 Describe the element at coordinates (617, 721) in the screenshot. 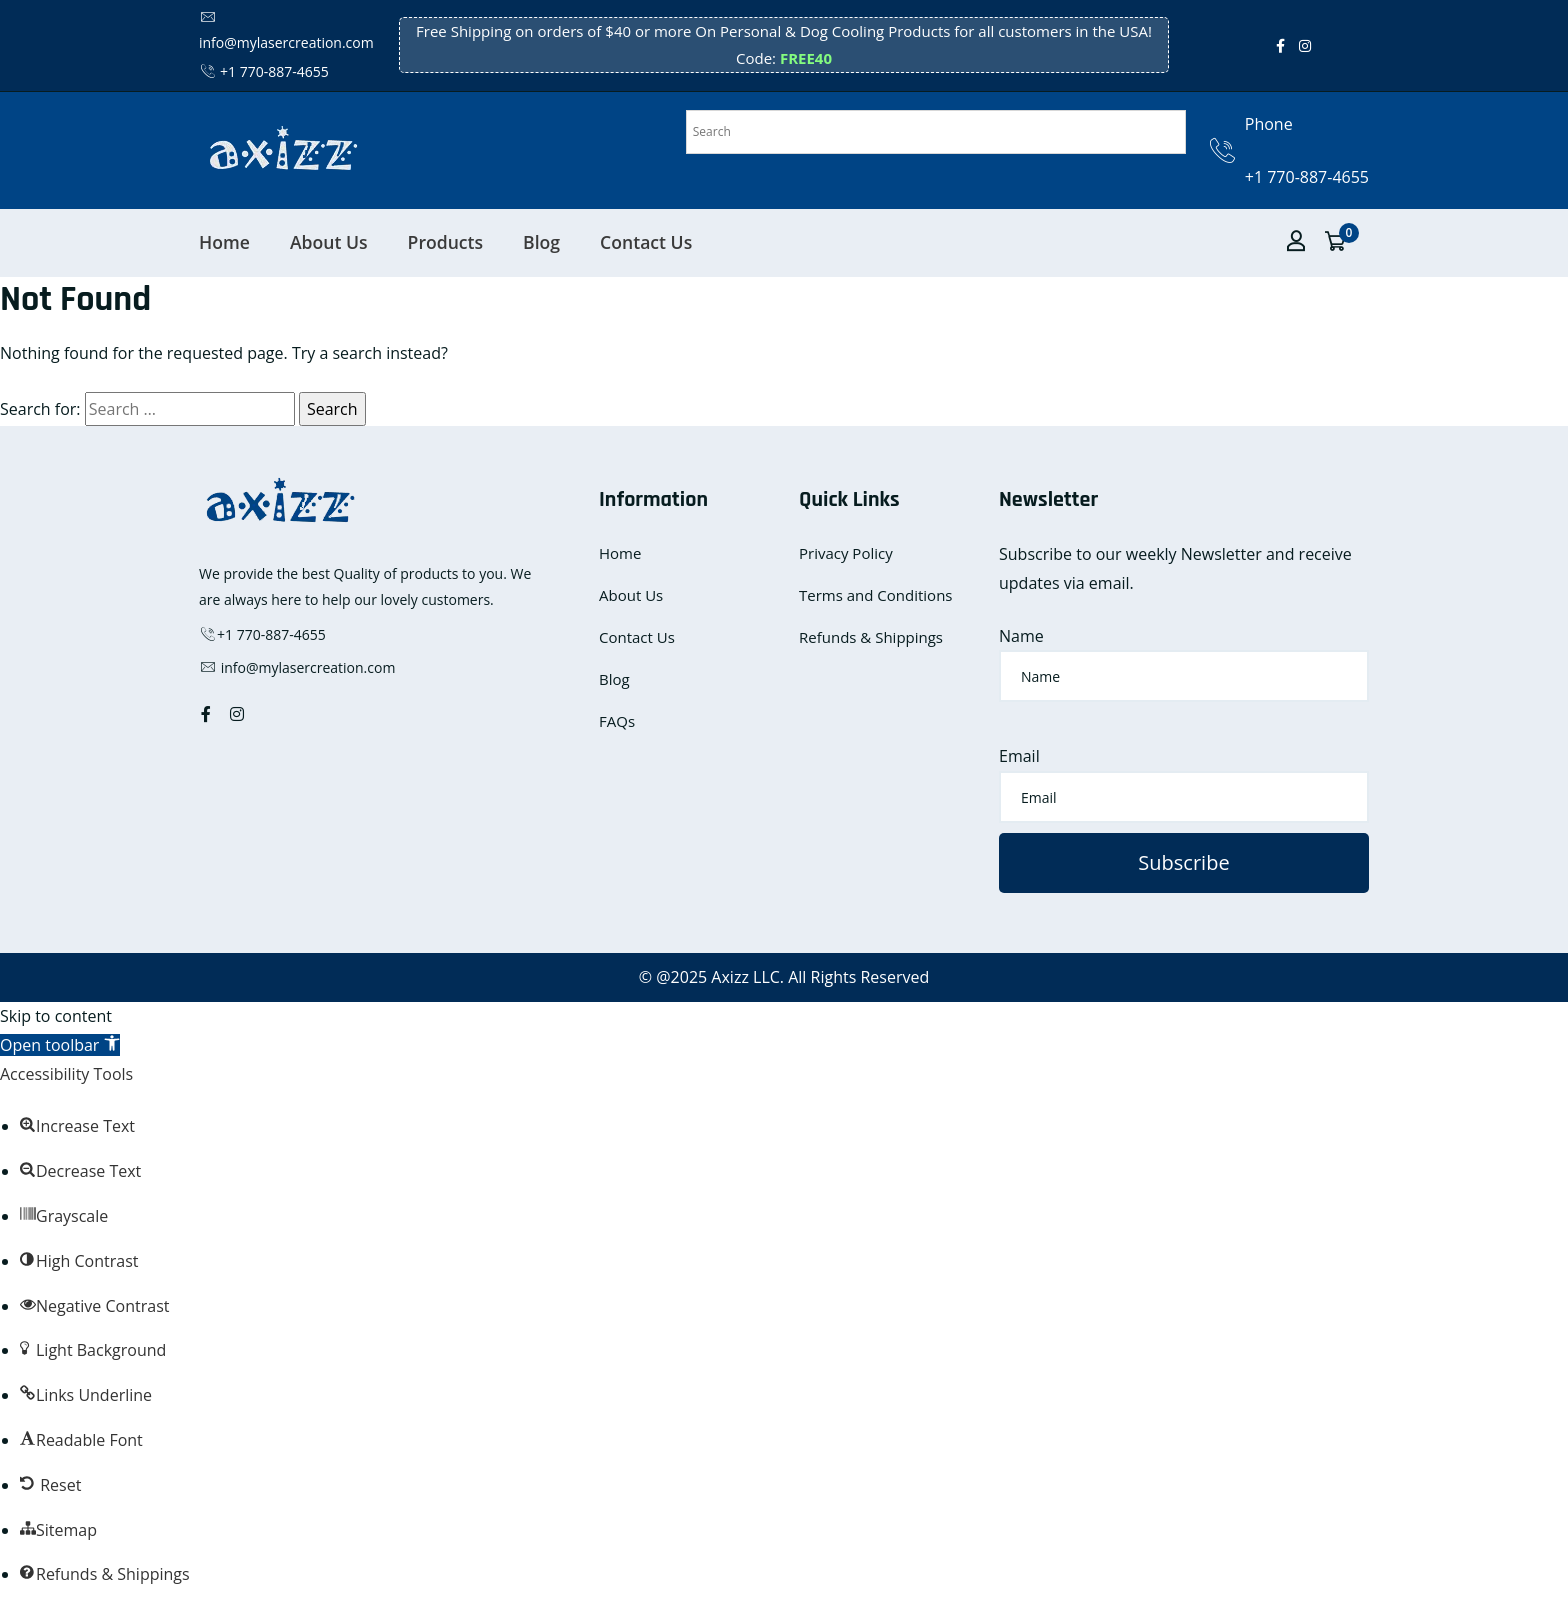

I see `FAQs` at that location.